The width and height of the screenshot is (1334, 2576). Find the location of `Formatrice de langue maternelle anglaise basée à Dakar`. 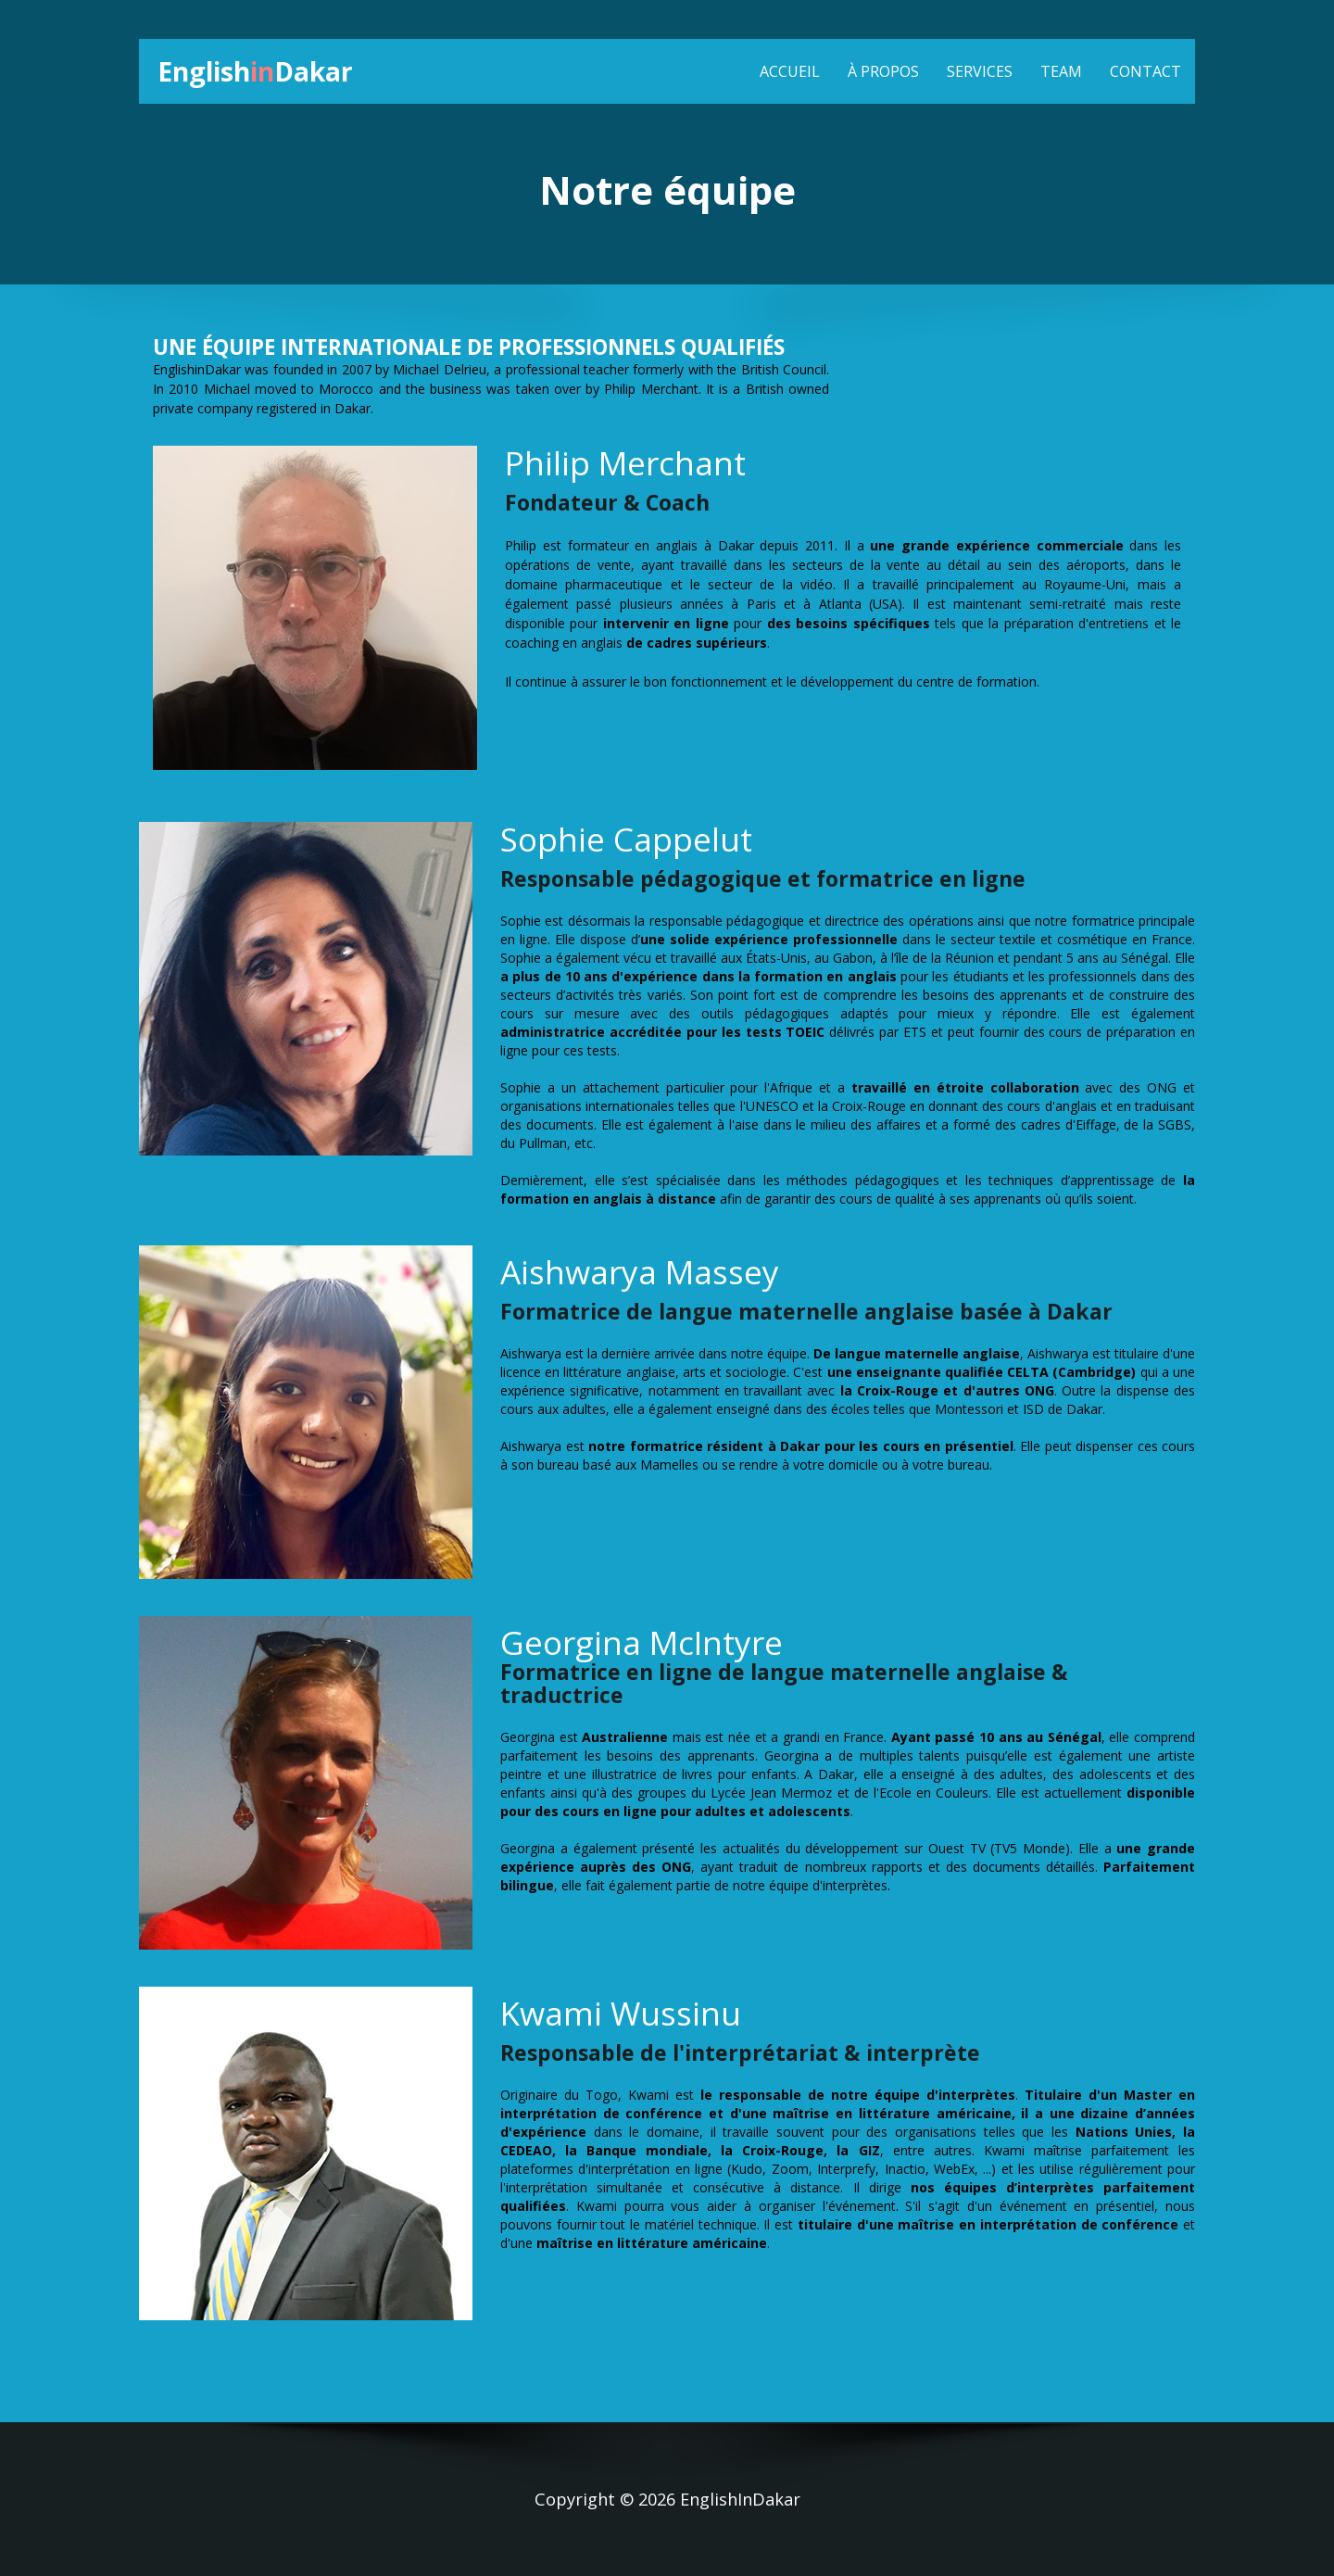

Formatrice de langue maternelle anglaise basée à Dakar is located at coordinates (806, 1311).